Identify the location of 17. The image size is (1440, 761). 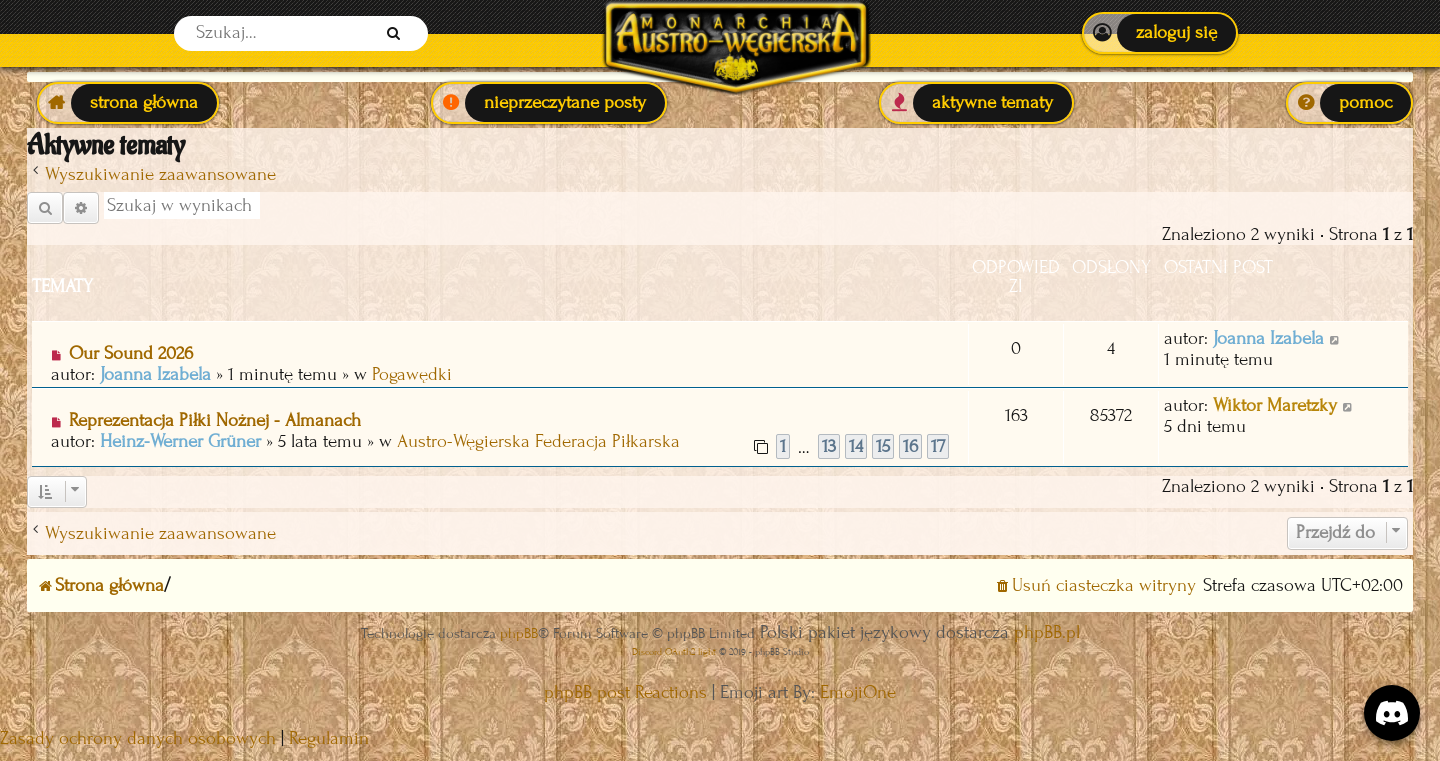
(938, 446).